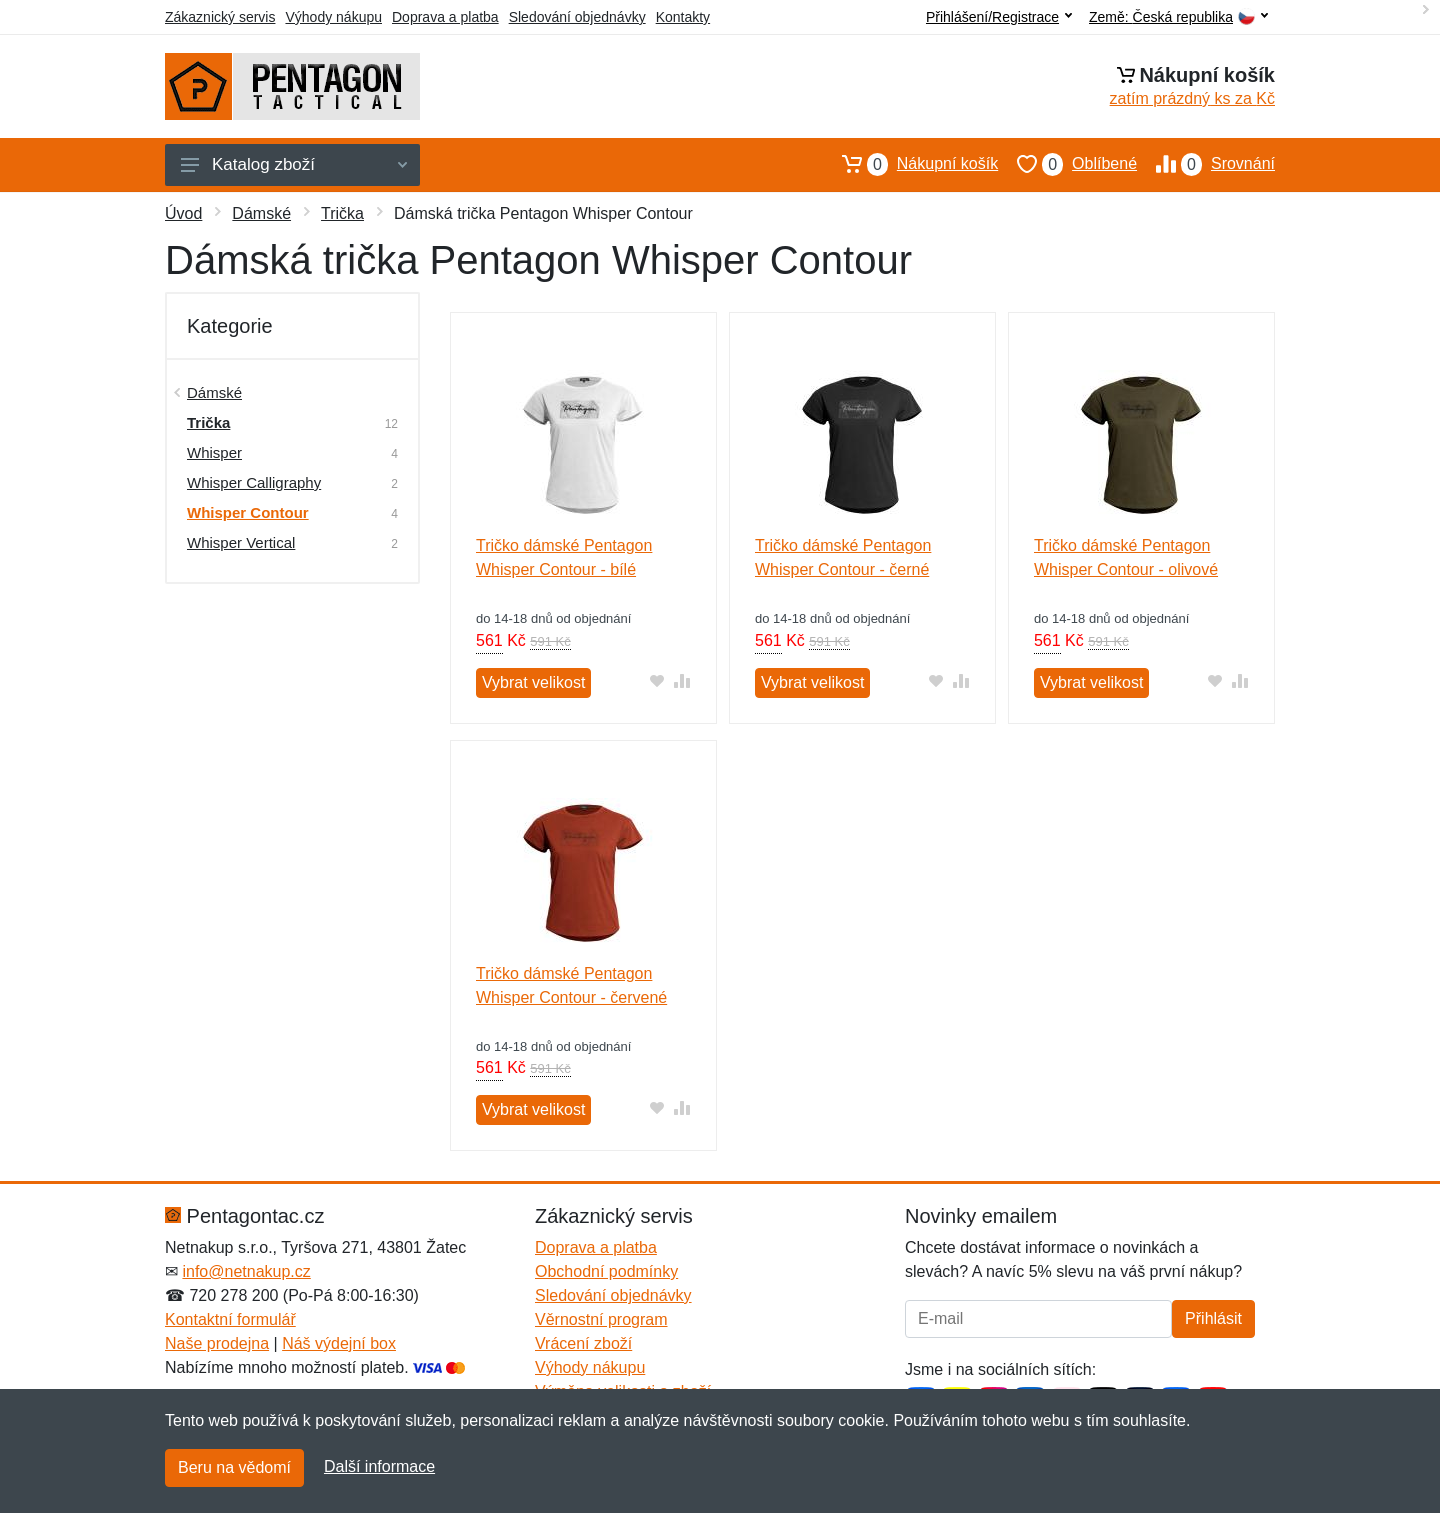 The height and width of the screenshot is (1513, 1440). I want to click on Věrnostní program, so click(601, 1319).